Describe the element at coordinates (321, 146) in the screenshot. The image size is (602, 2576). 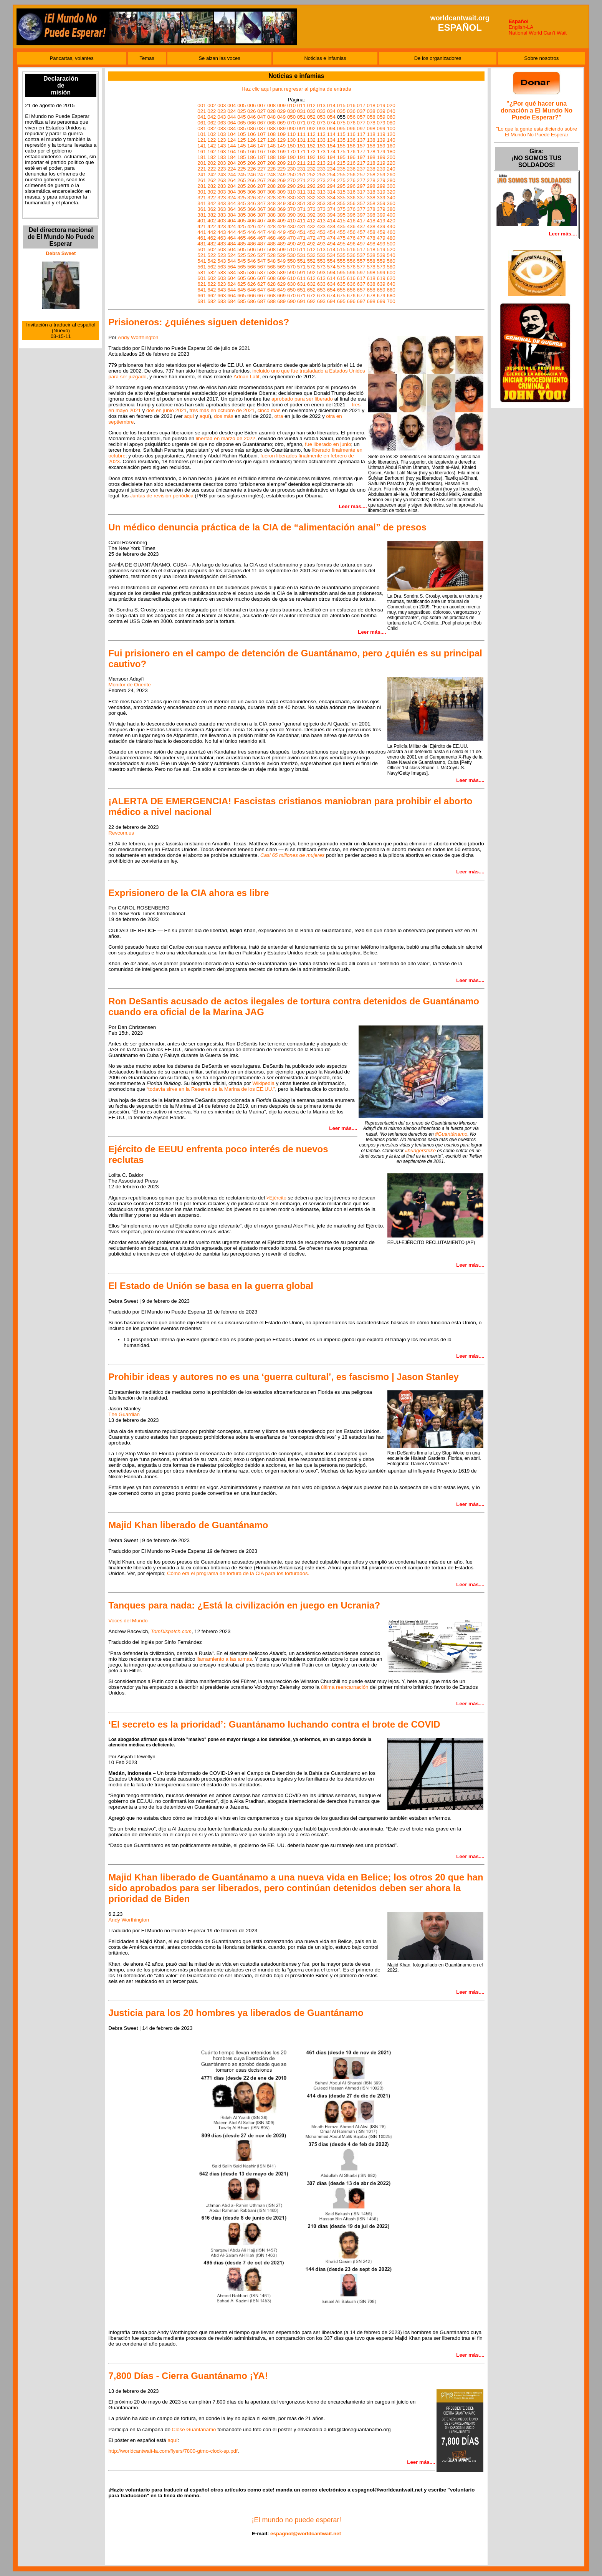
I see `153` at that location.